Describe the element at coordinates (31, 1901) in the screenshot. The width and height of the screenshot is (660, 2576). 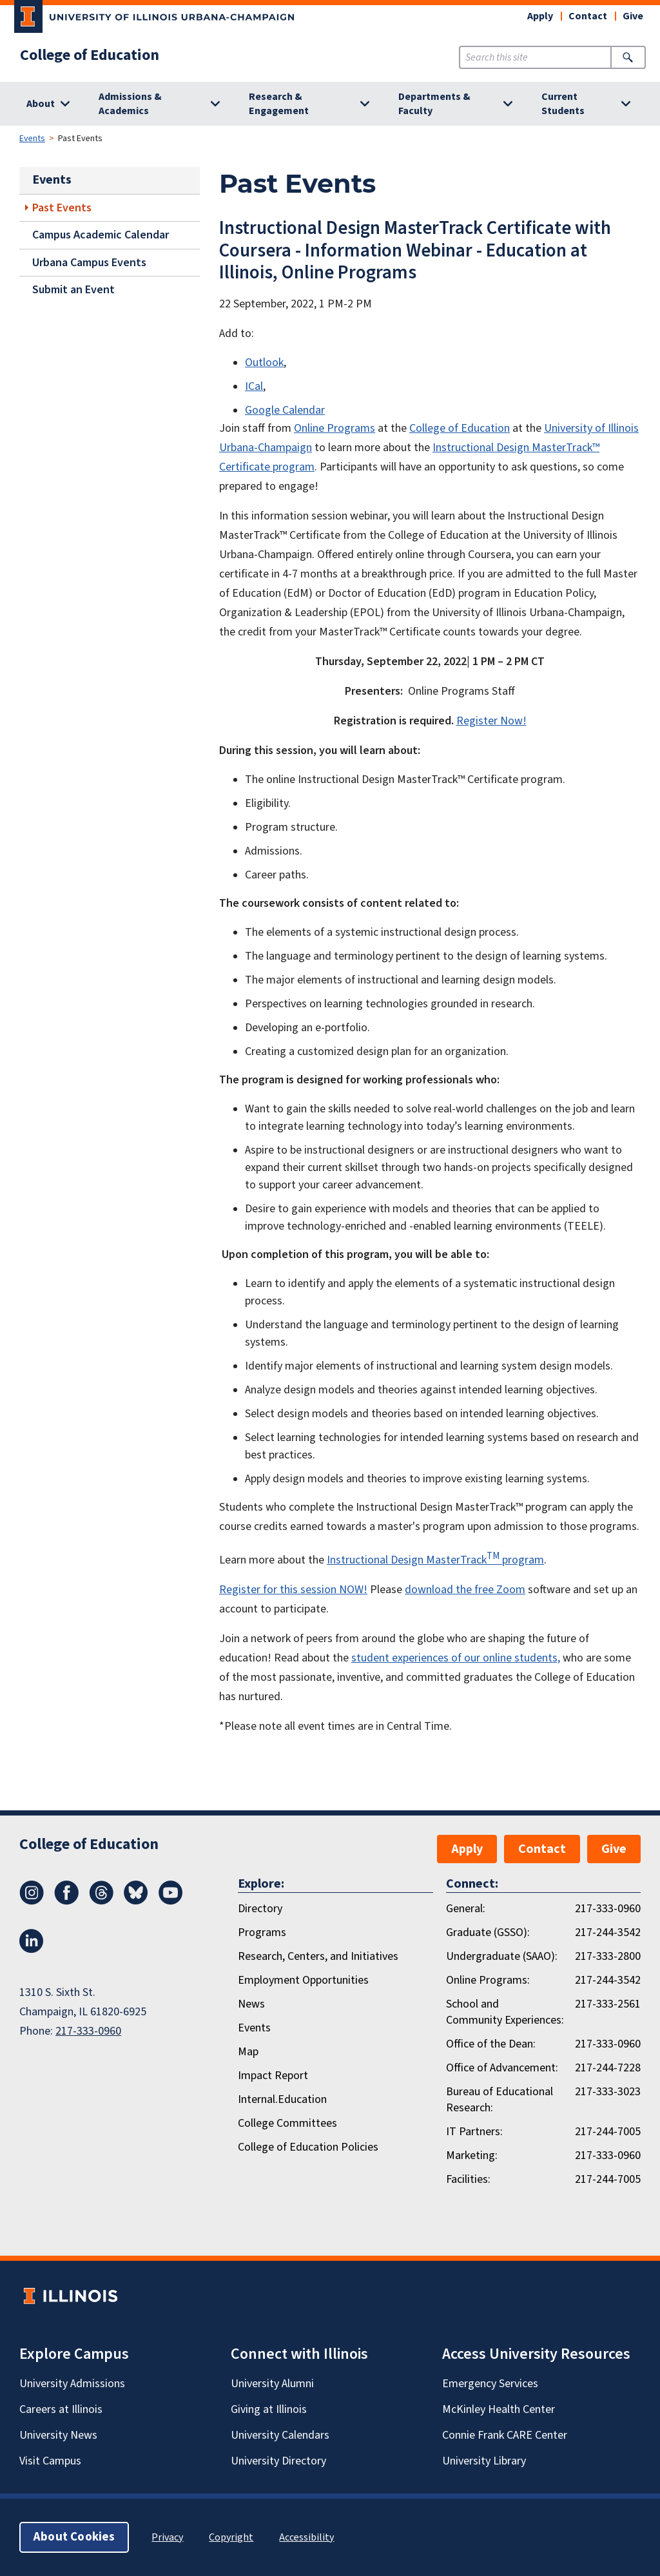
I see `[Instagram]` at that location.